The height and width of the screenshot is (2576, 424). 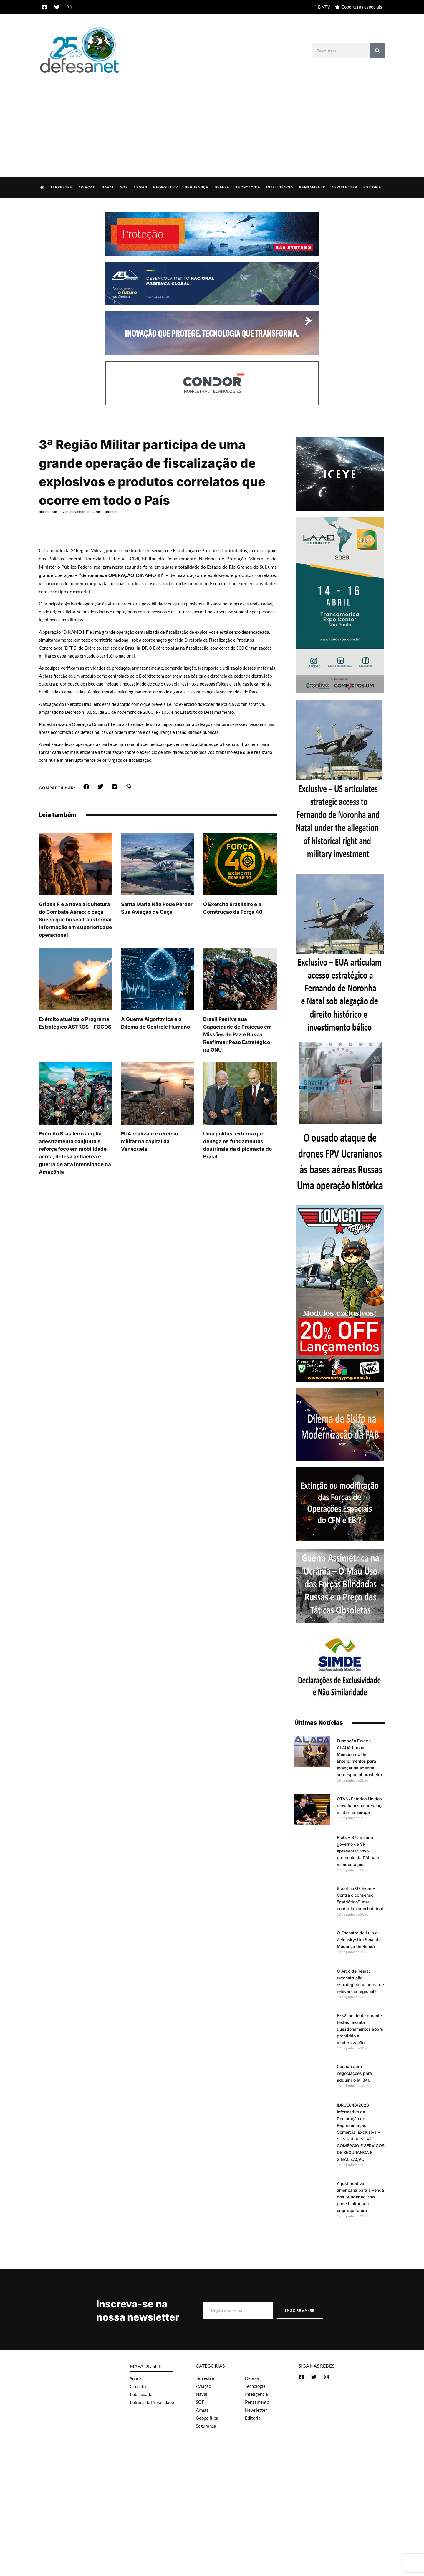 I want to click on Brasil Reativa sua Capacidade de Projeção em Missões de Paz e Busca Reafirmar Peso Estratégico na ONU, so click(x=237, y=1034).